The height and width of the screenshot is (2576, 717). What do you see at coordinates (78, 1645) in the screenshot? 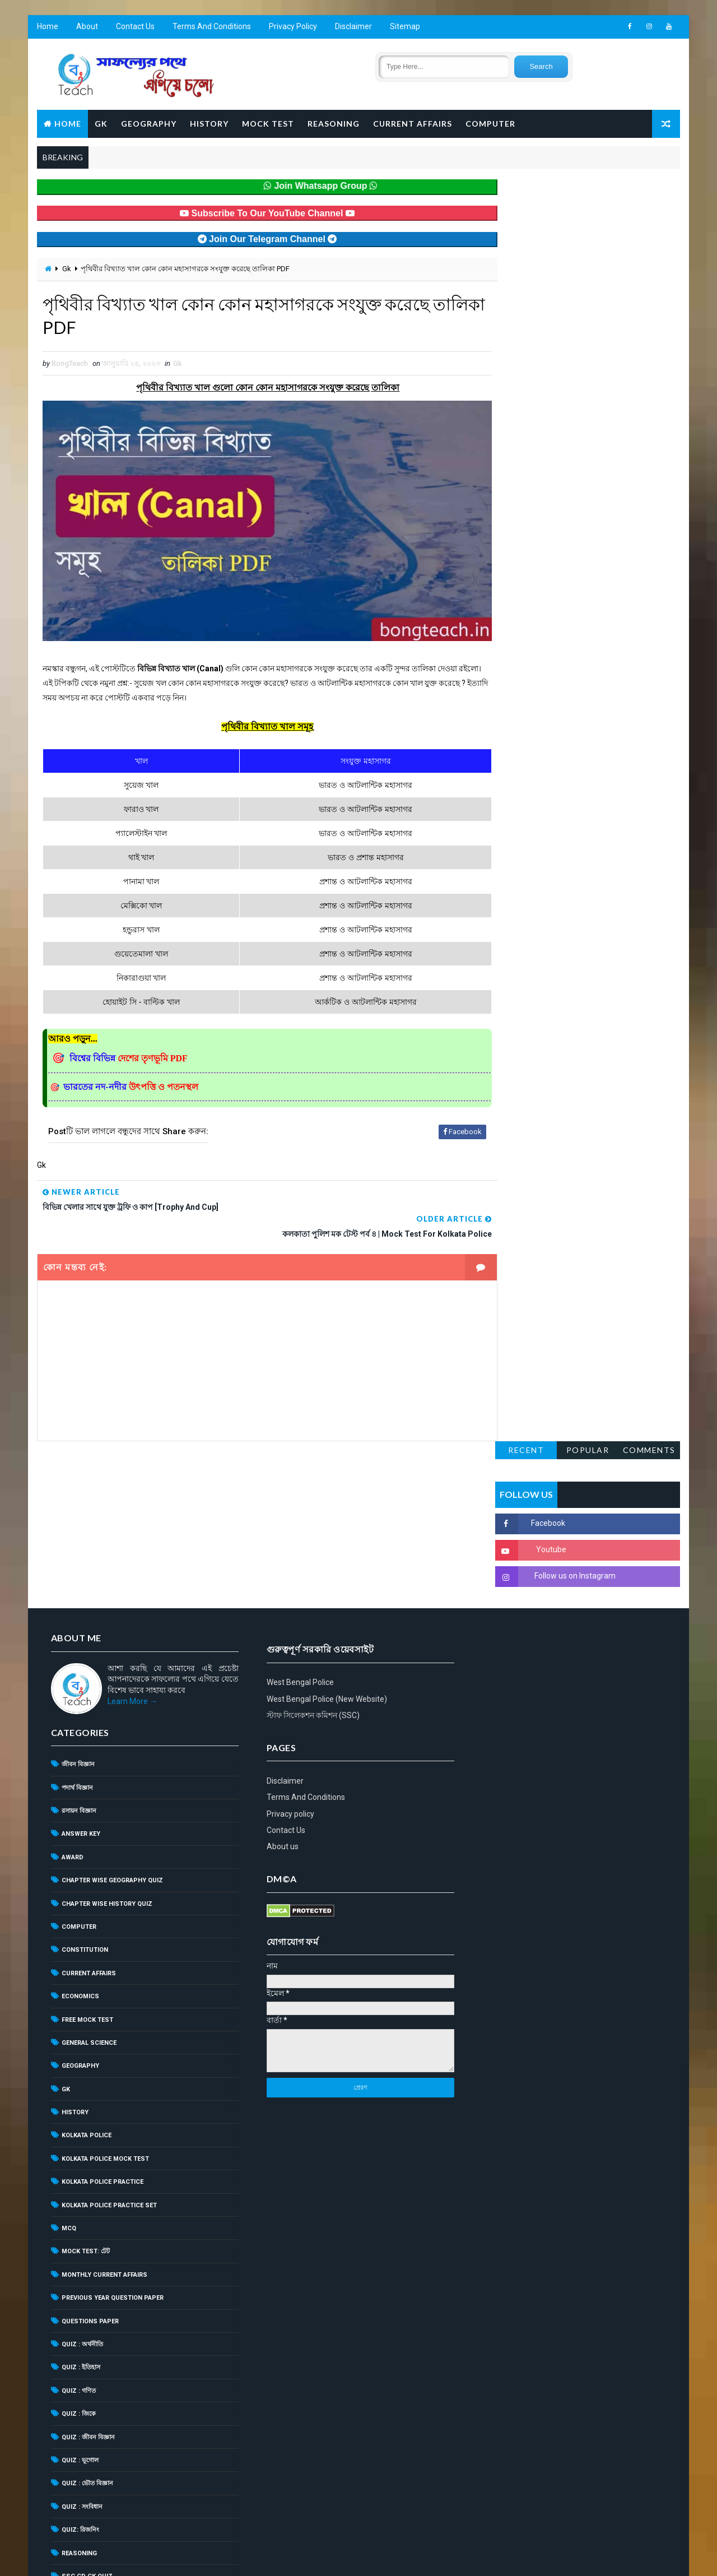
I see `রসায়ন বিজ্ঞান` at bounding box center [78, 1645].